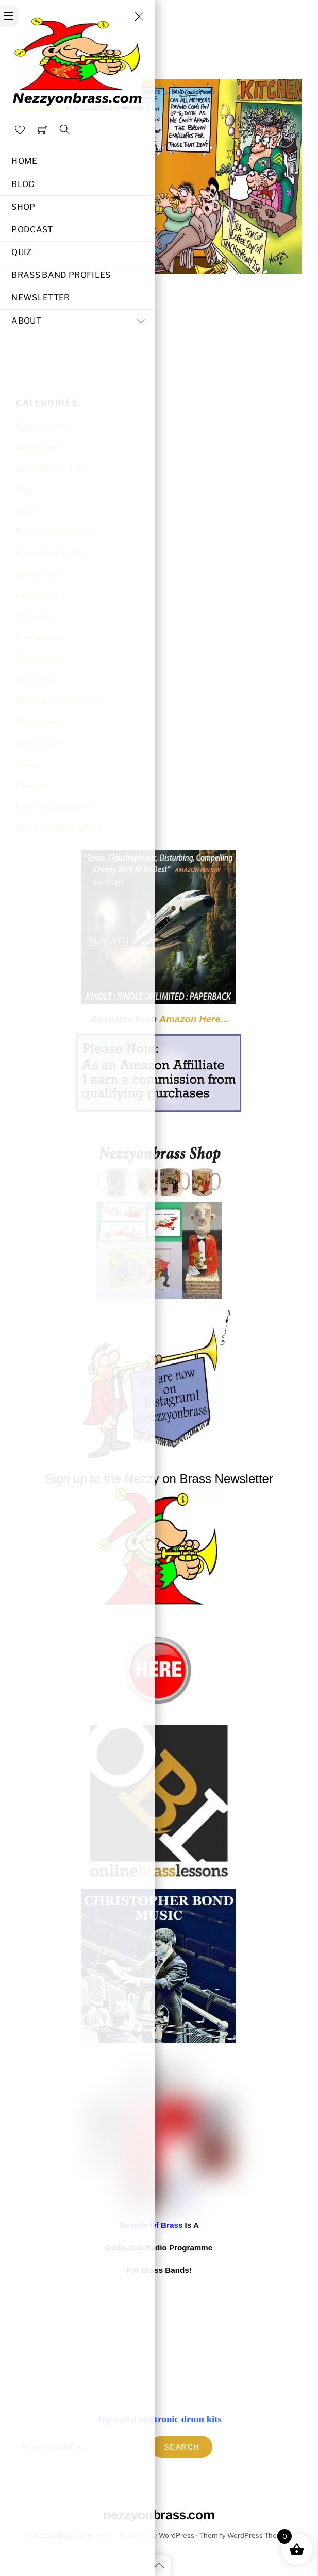 The image size is (318, 2576). I want to click on Brass Band Profiles, so click(60, 275).